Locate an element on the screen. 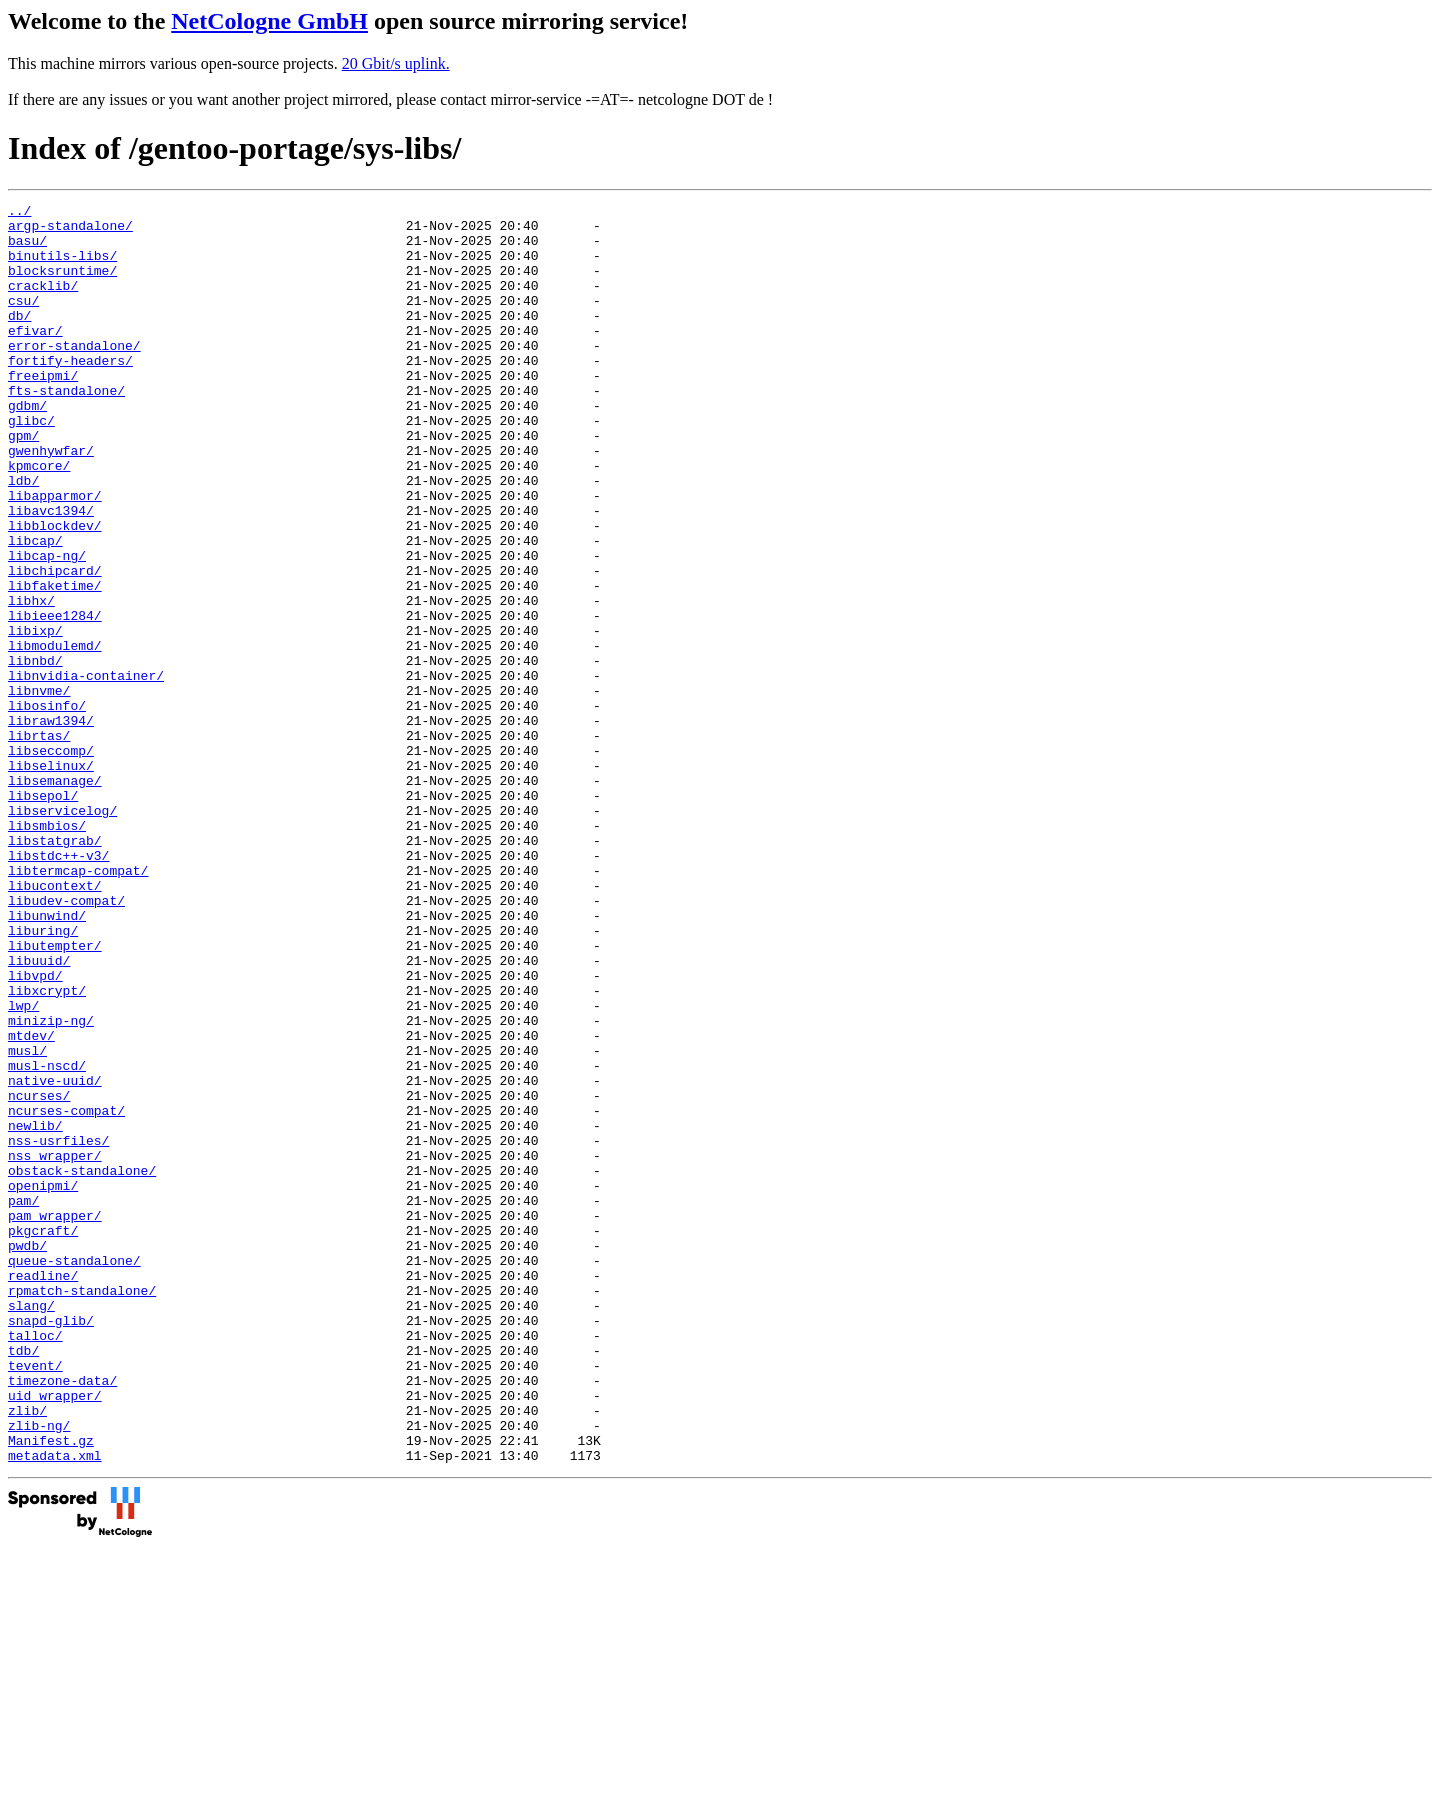 This screenshot has height=1797, width=1440. pwdb/ is located at coordinates (27, 1455).